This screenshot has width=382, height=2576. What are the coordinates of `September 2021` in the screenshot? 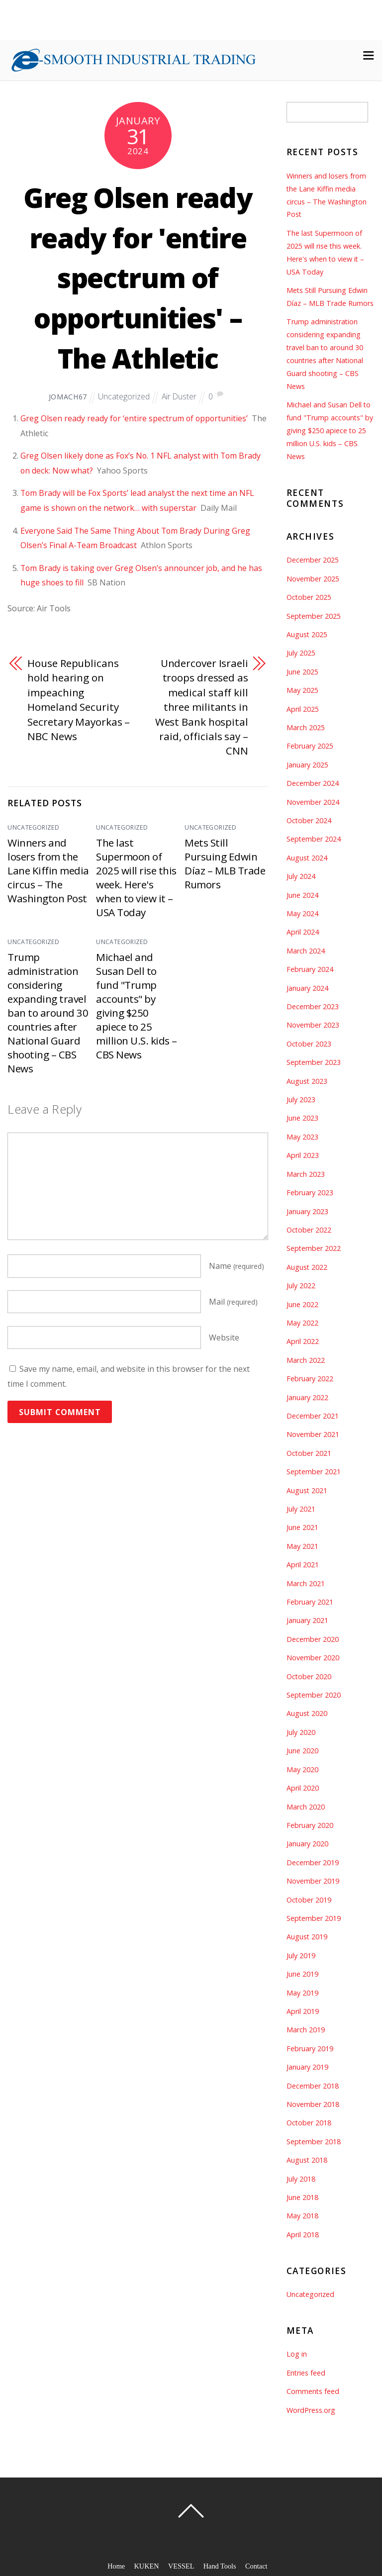 It's located at (313, 1471).